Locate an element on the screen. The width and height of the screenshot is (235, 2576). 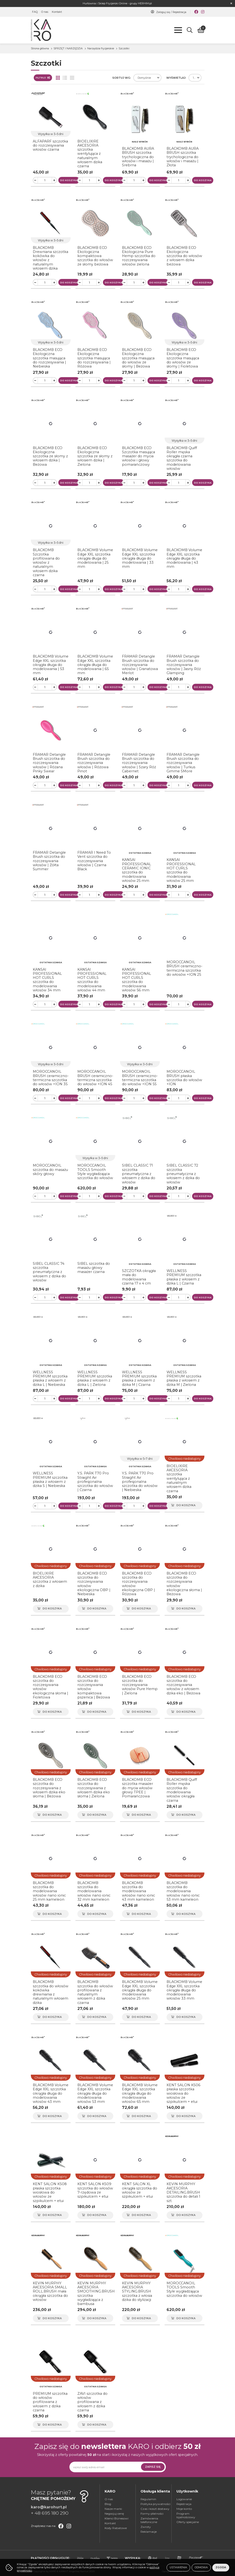
NASZ WYBÓR is located at coordinates (140, 142).